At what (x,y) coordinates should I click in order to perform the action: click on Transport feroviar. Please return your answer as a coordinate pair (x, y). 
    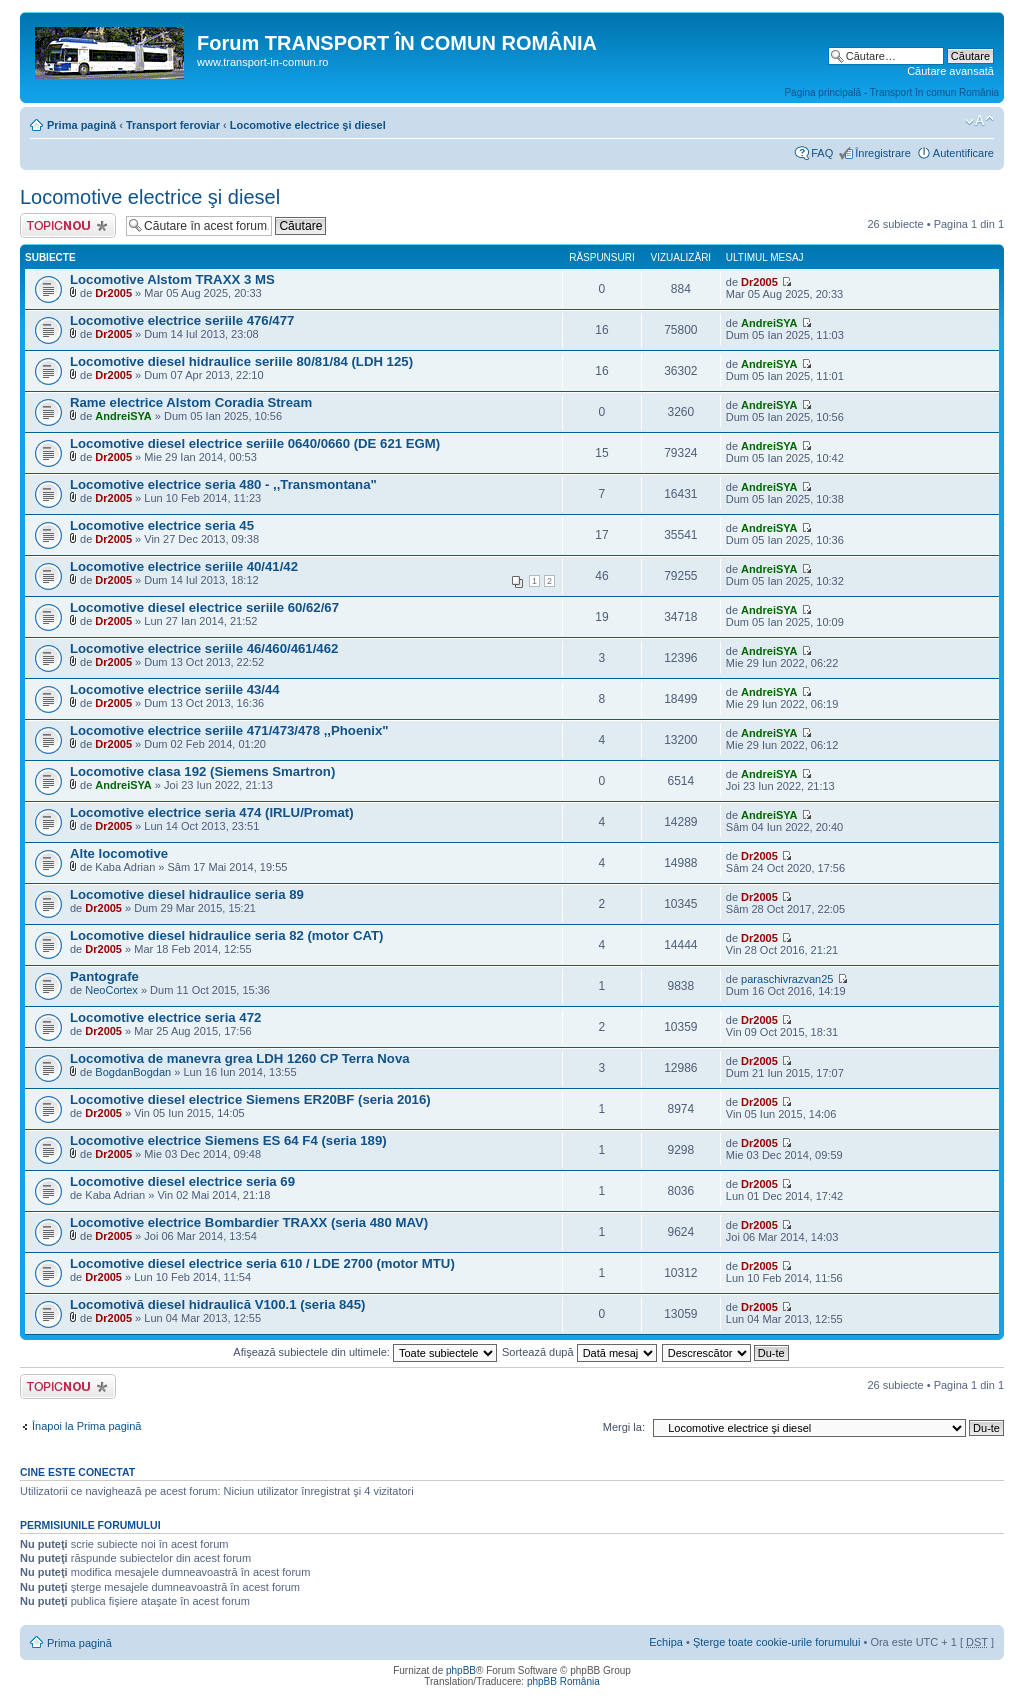
    Looking at the image, I should click on (173, 125).